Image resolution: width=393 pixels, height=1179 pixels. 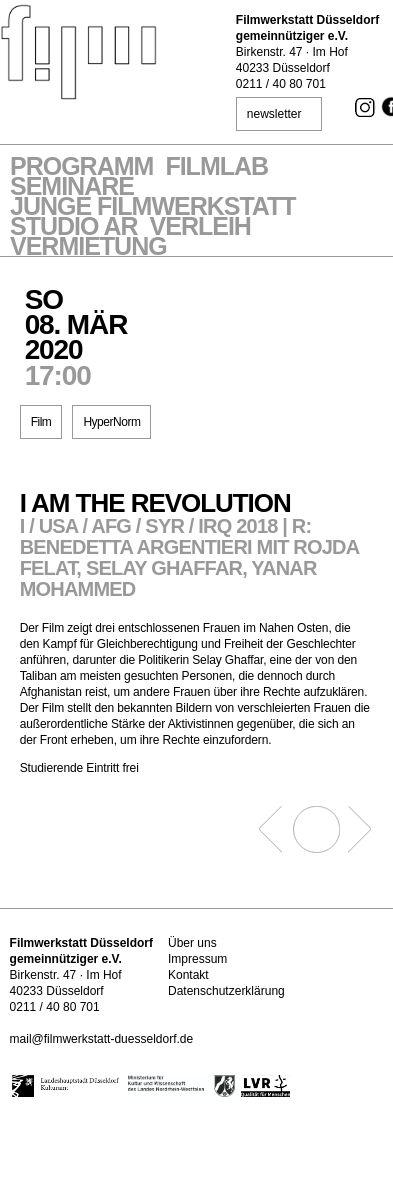 I want to click on VERLEIH, so click(x=200, y=228).